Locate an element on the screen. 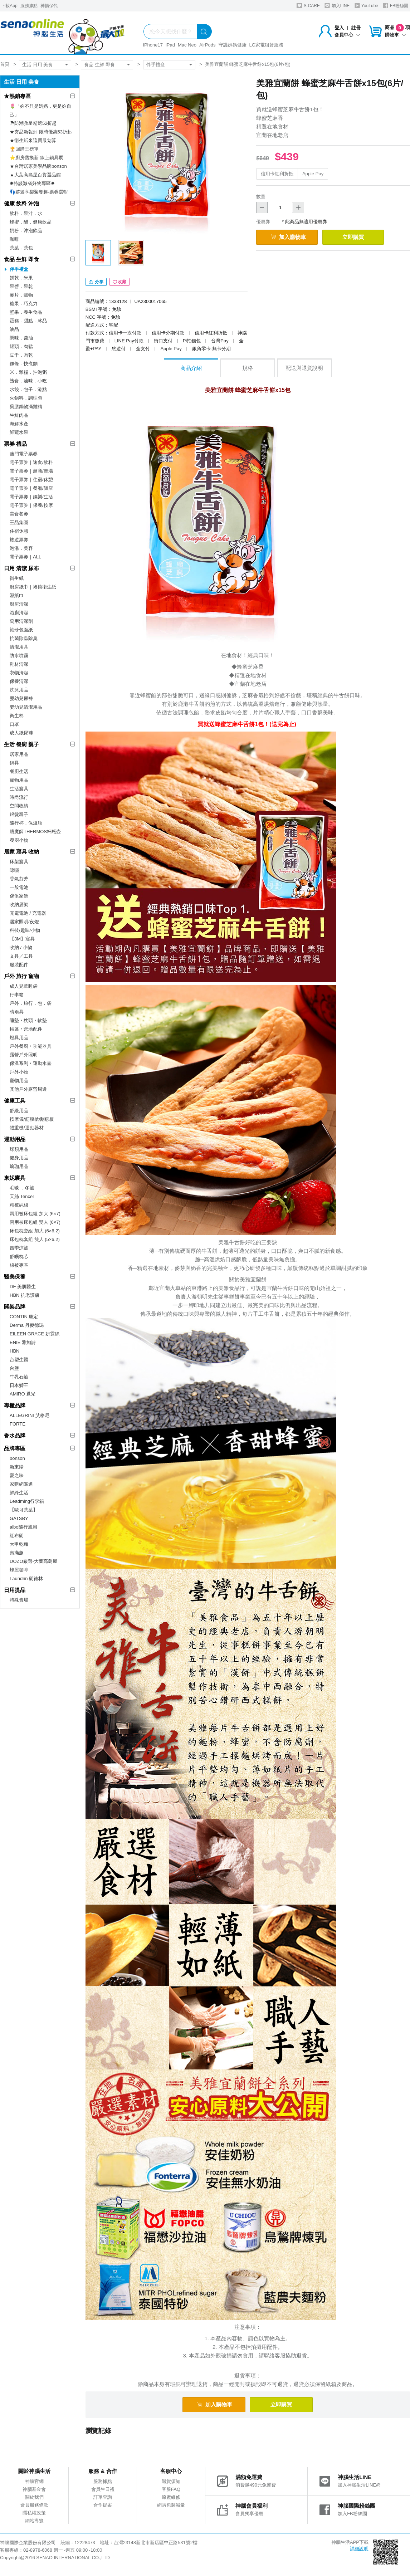  生活 日用 美食 is located at coordinates (37, 64).